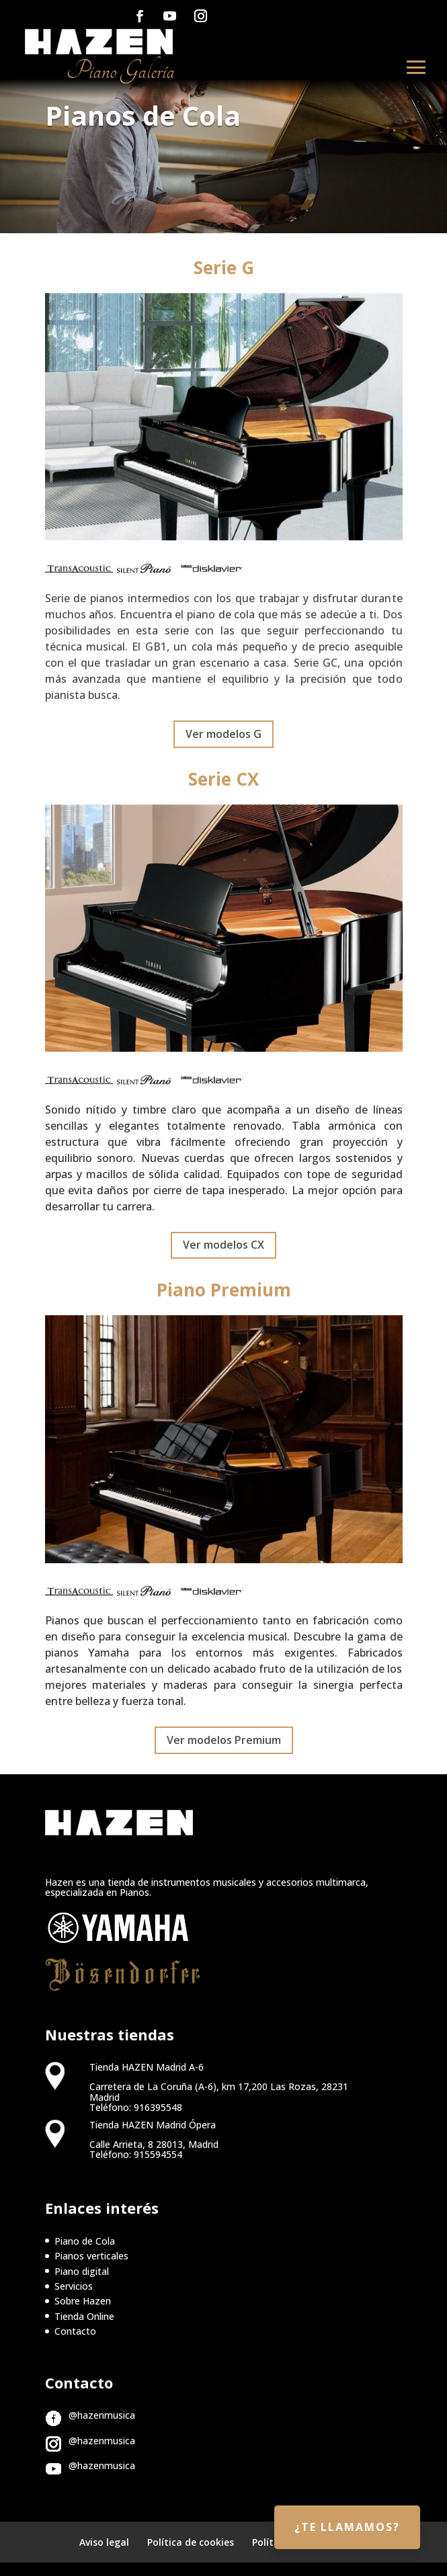 The image size is (447, 2576). What do you see at coordinates (84, 2316) in the screenshot?
I see `Tienda Online` at bounding box center [84, 2316].